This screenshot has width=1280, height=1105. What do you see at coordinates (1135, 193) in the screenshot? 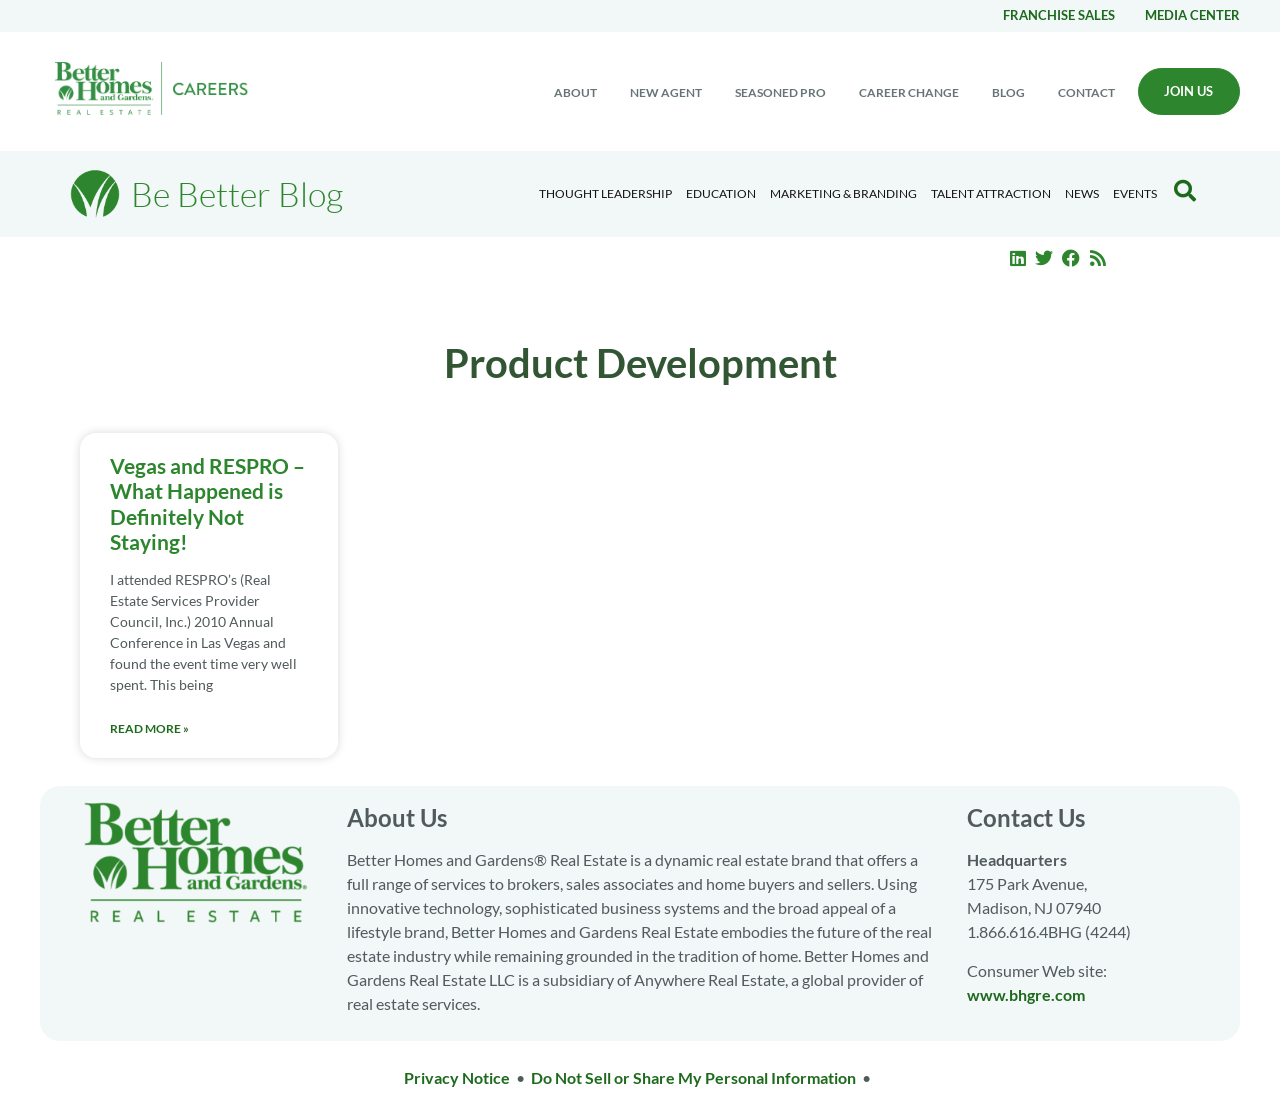
I see `EVENTS` at bounding box center [1135, 193].